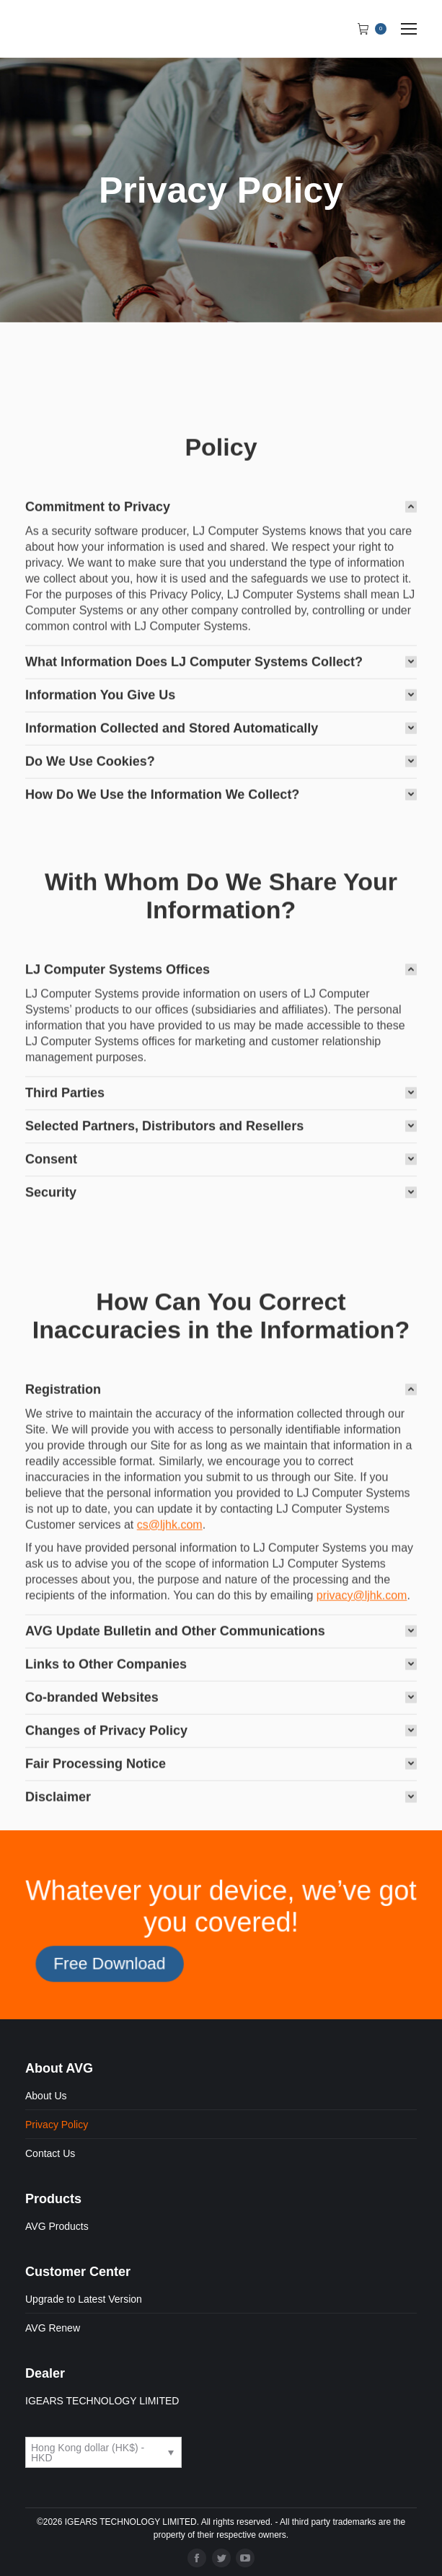  I want to click on [Mobile menu icon], so click(409, 29).